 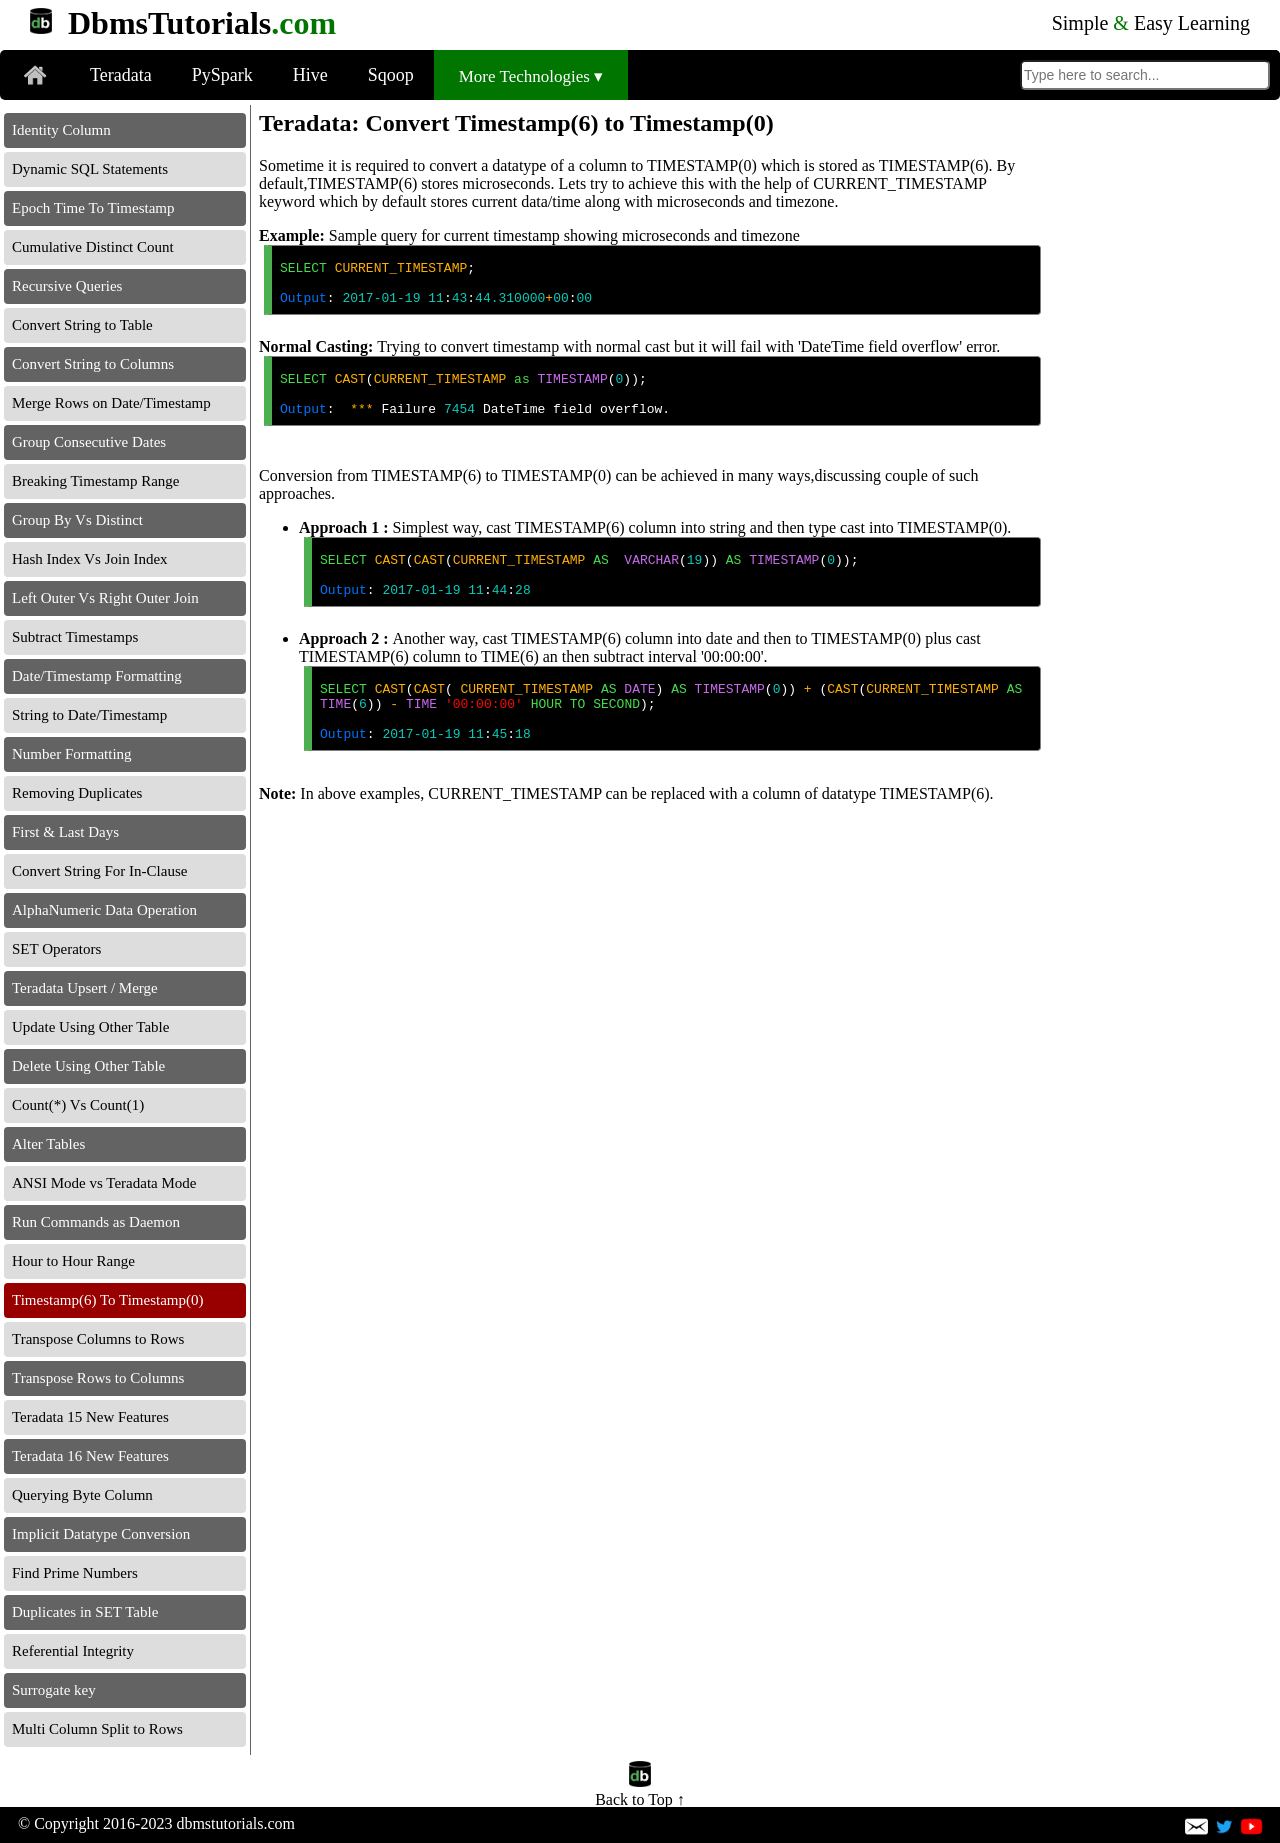 I want to click on Transpose Rows to Columns, so click(x=98, y=1378).